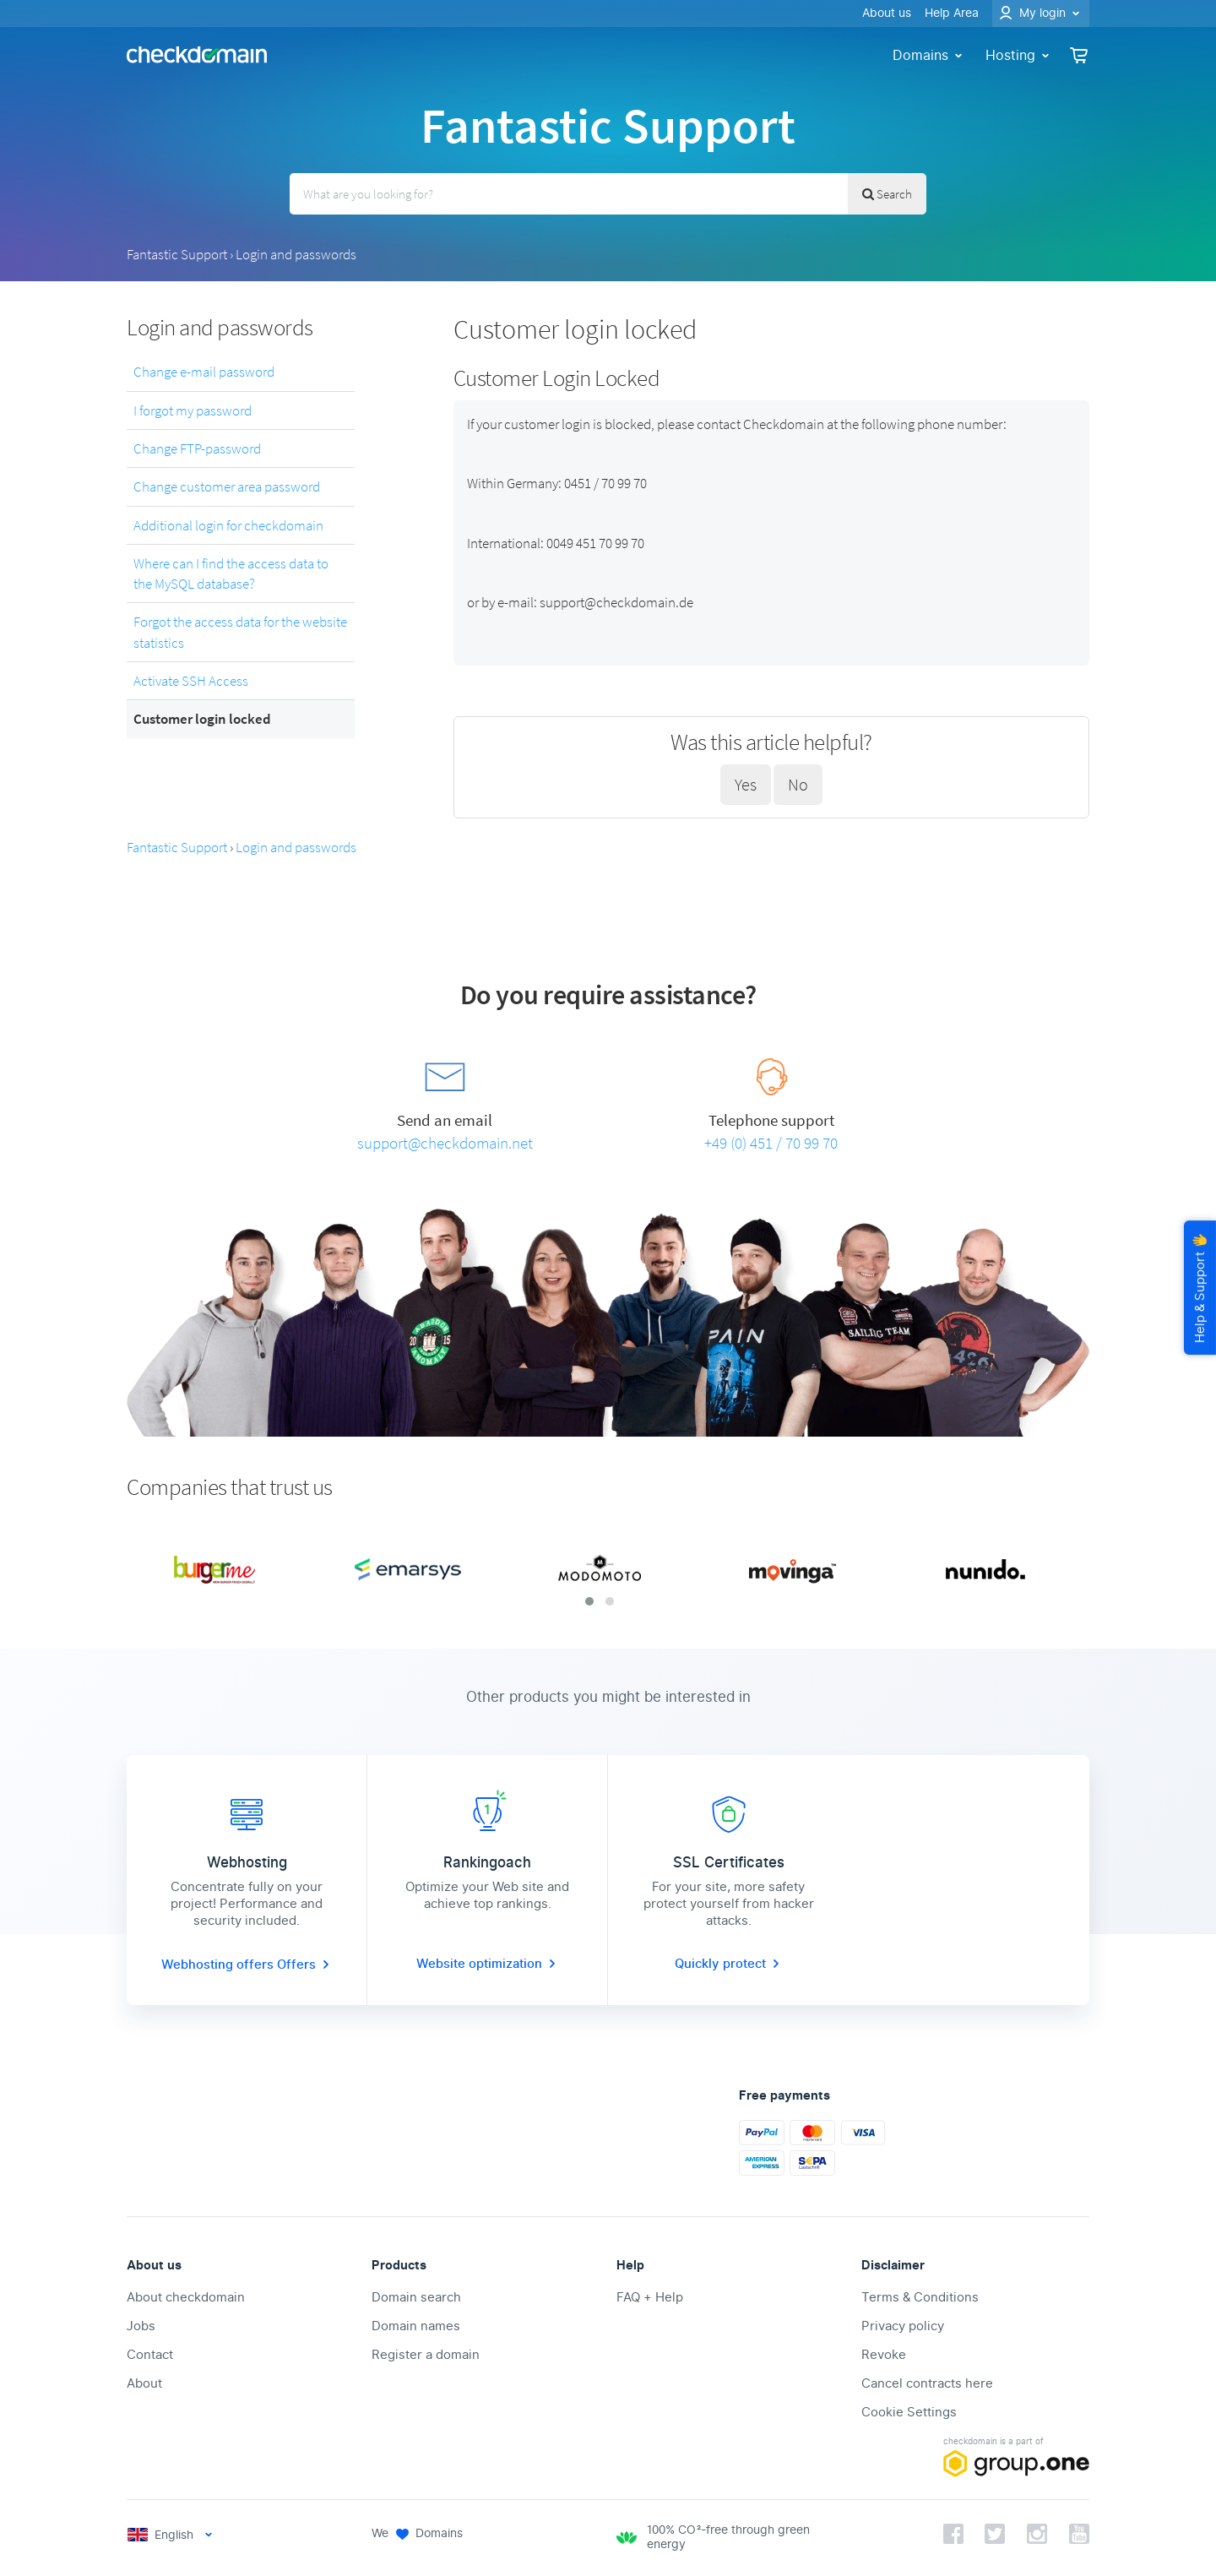 The width and height of the screenshot is (1216, 2576). Describe the element at coordinates (177, 254) in the screenshot. I see `Fantastic Support` at that location.